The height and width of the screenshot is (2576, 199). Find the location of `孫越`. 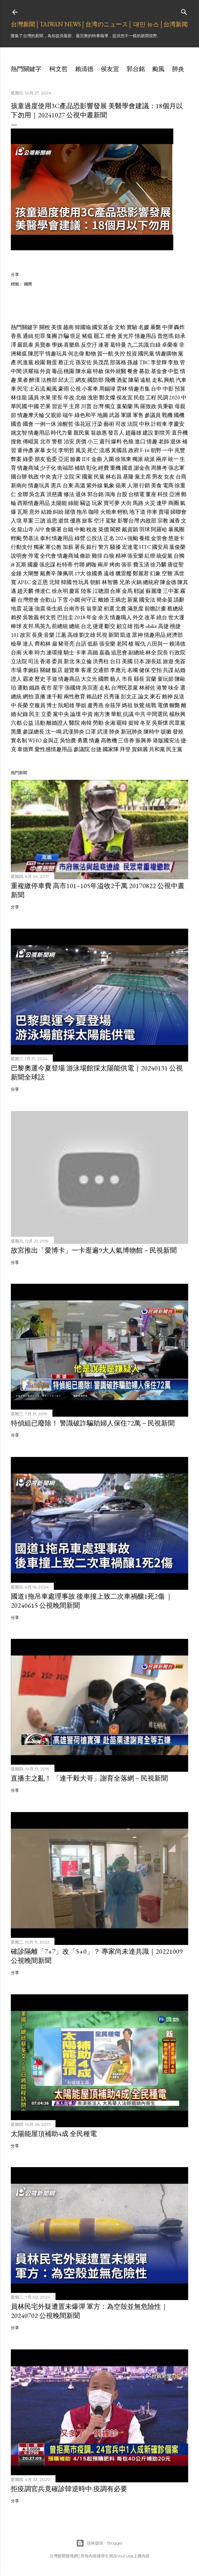

孫越 is located at coordinates (132, 362).